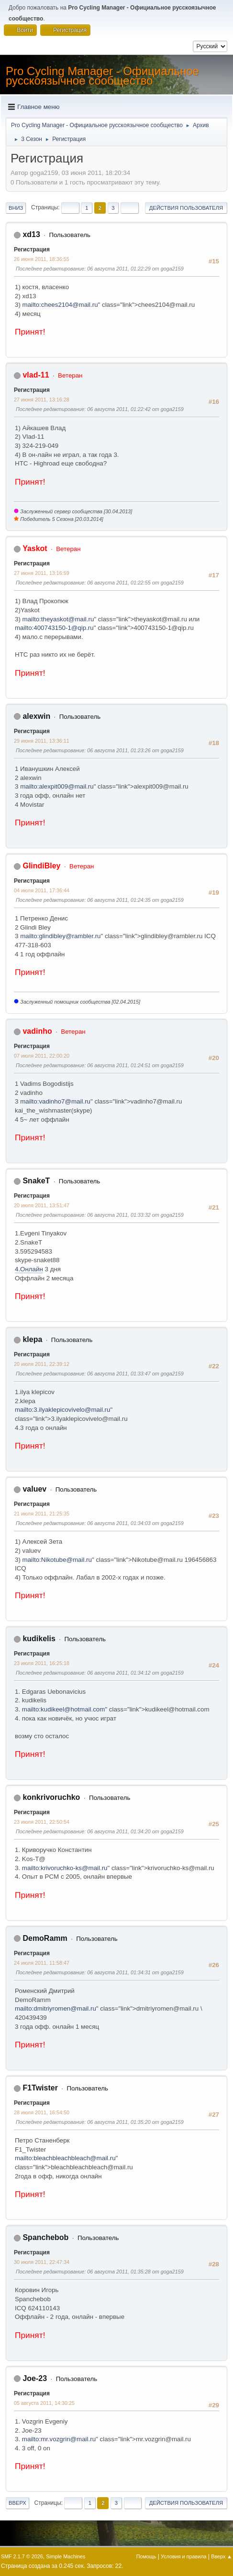 This screenshot has width=233, height=2576. I want to click on 4.Онлайн, so click(29, 1269).